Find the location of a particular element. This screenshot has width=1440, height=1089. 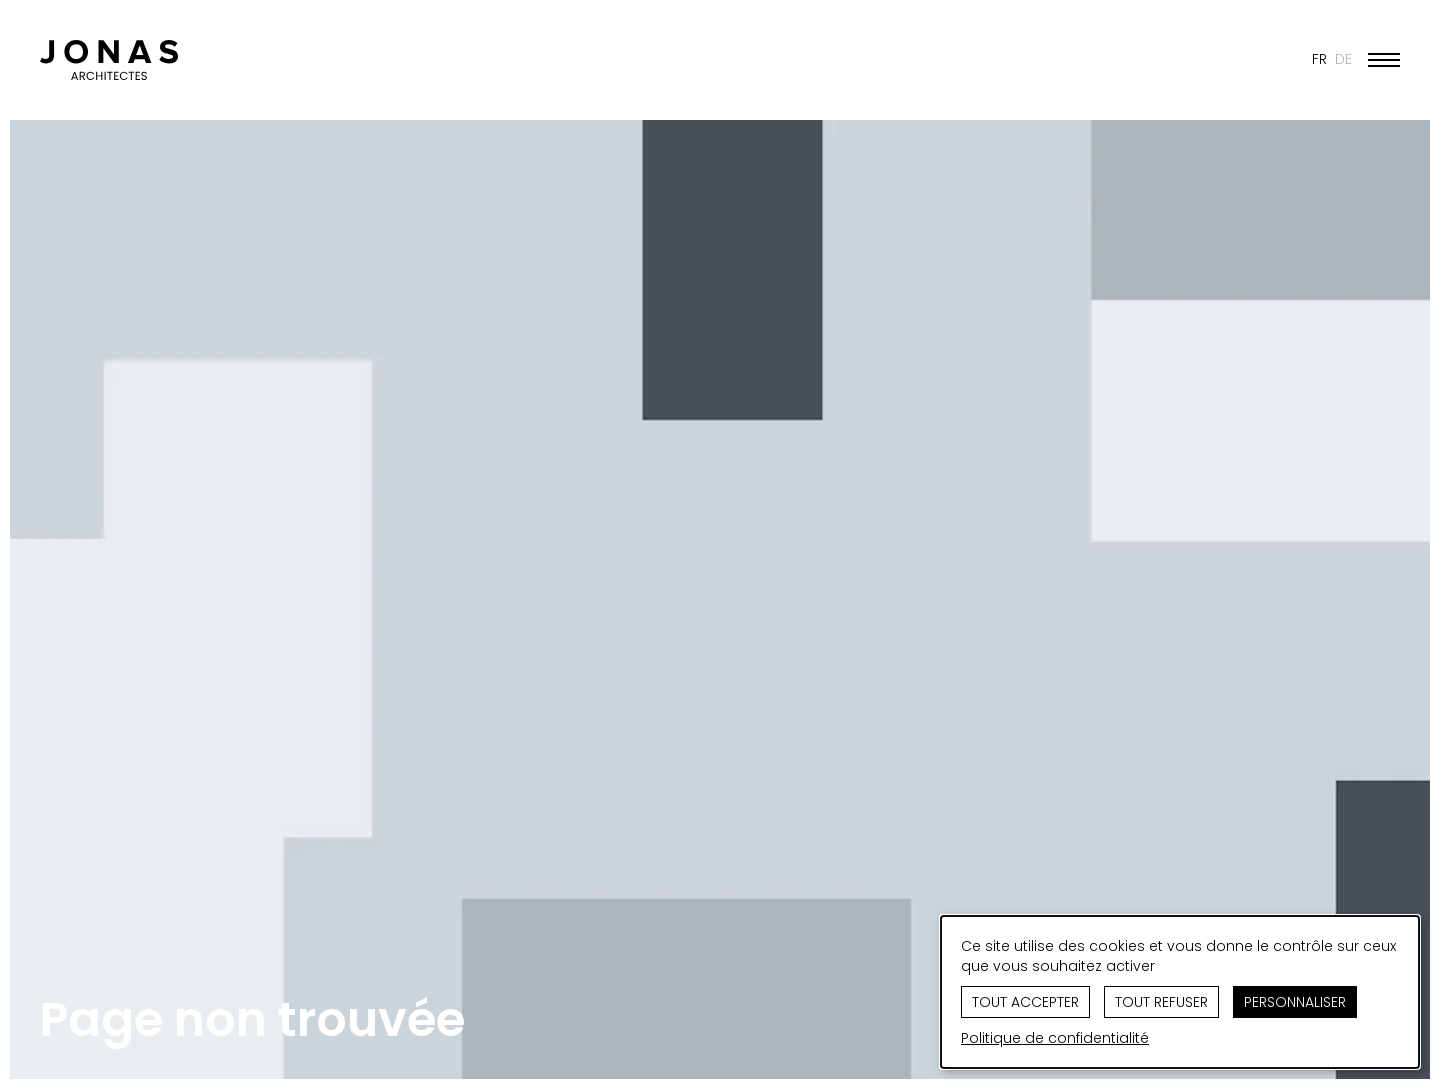

FR is located at coordinates (1319, 59).